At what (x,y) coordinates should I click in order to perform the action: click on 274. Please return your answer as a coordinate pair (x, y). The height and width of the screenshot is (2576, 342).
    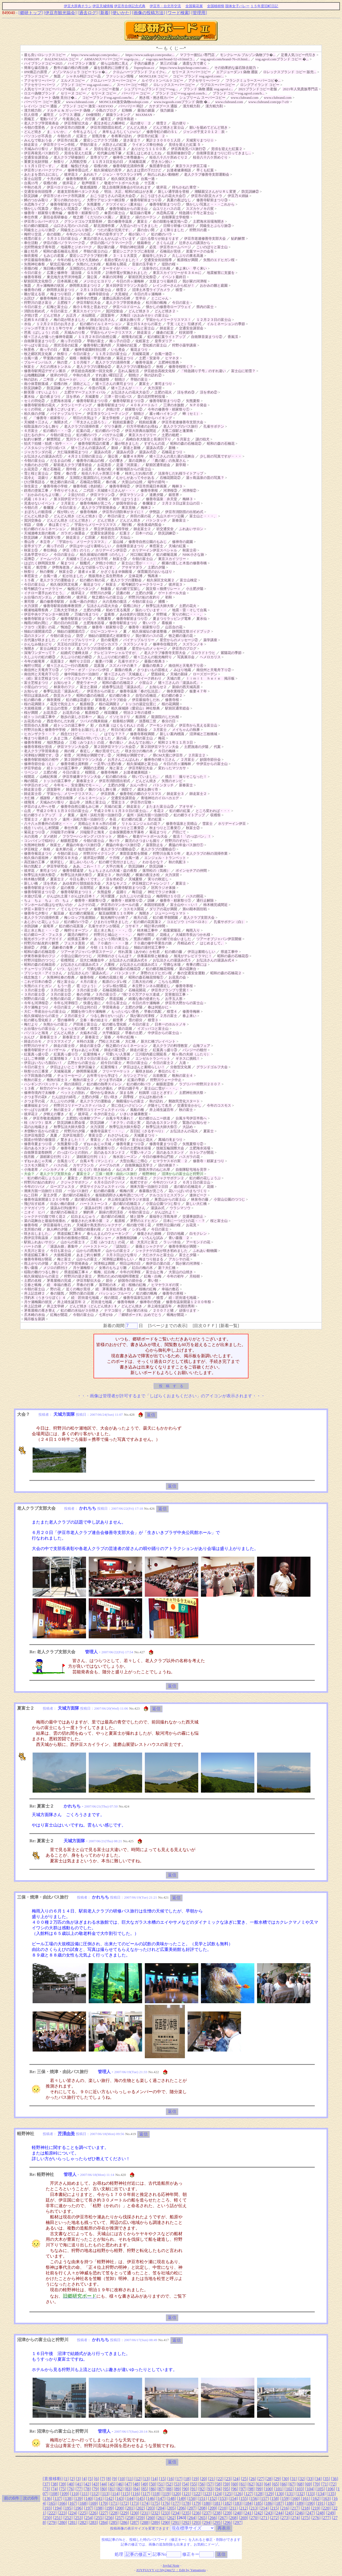
    Looking at the image, I should click on (295, 2517).